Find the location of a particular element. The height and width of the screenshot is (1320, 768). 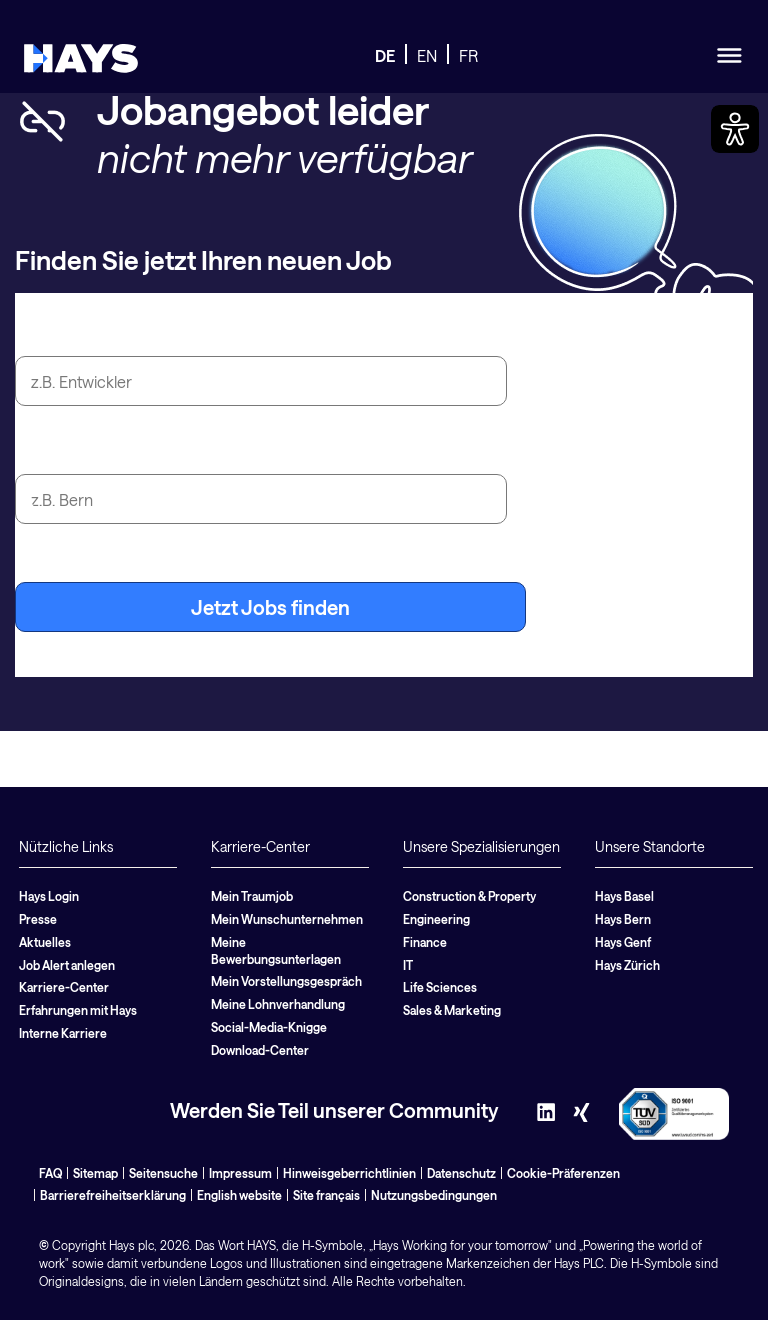

Cookie-Präferenzen is located at coordinates (563, 1173).